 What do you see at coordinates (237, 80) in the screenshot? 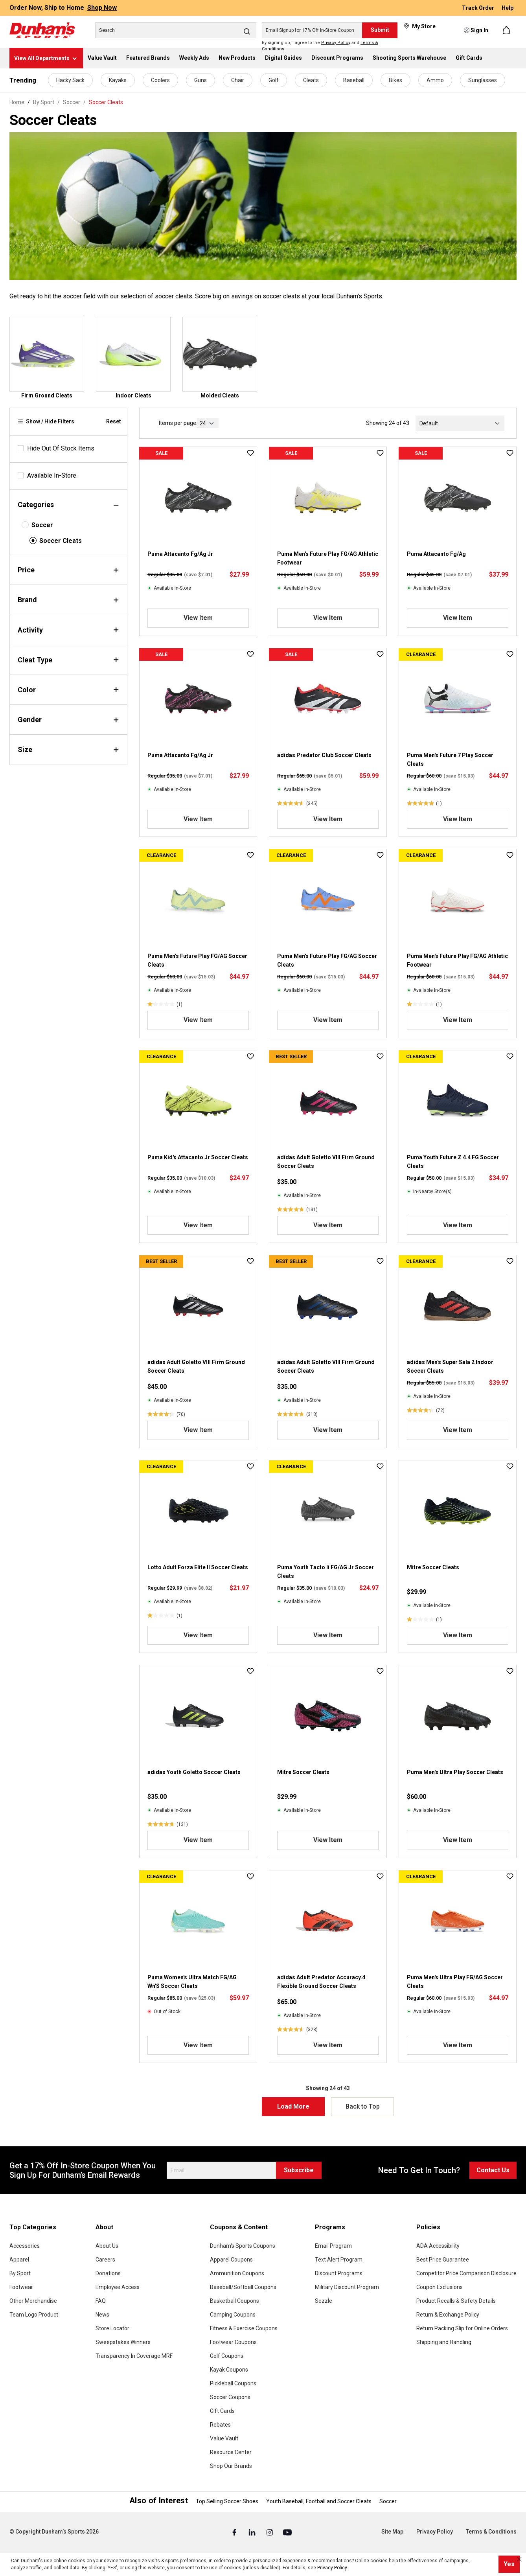
I see `Chair` at bounding box center [237, 80].